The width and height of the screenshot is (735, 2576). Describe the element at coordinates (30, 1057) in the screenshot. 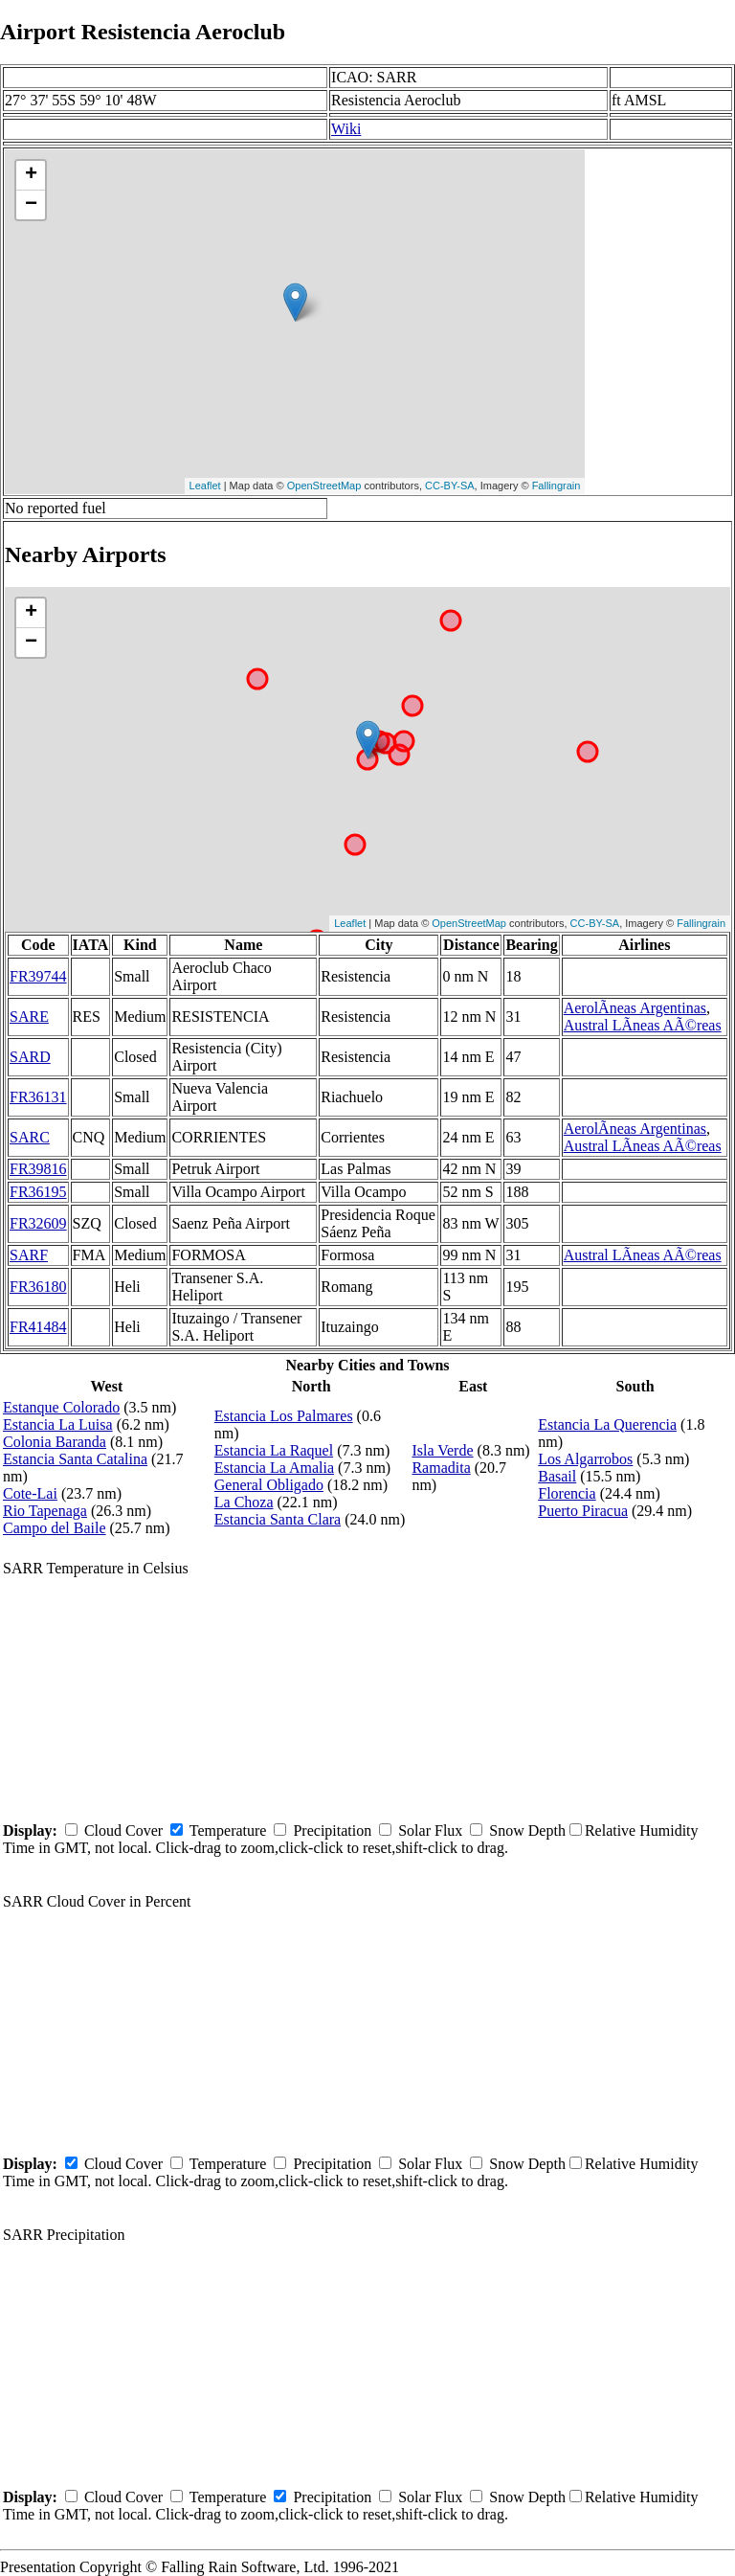

I see `SARD` at that location.